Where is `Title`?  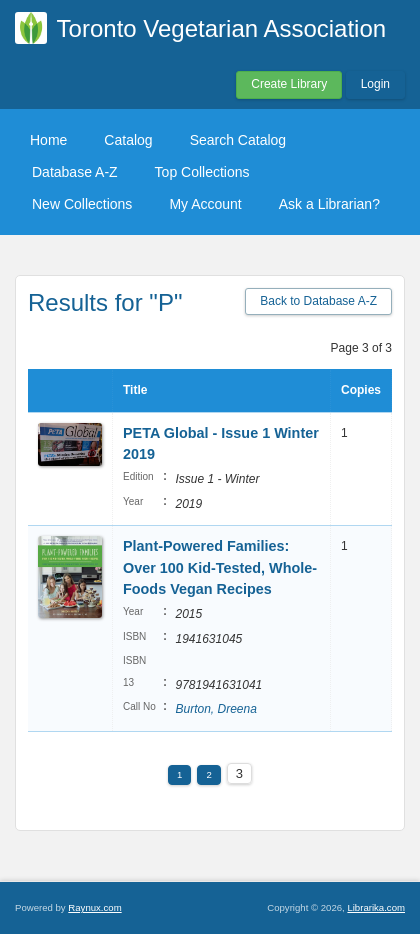 Title is located at coordinates (135, 390).